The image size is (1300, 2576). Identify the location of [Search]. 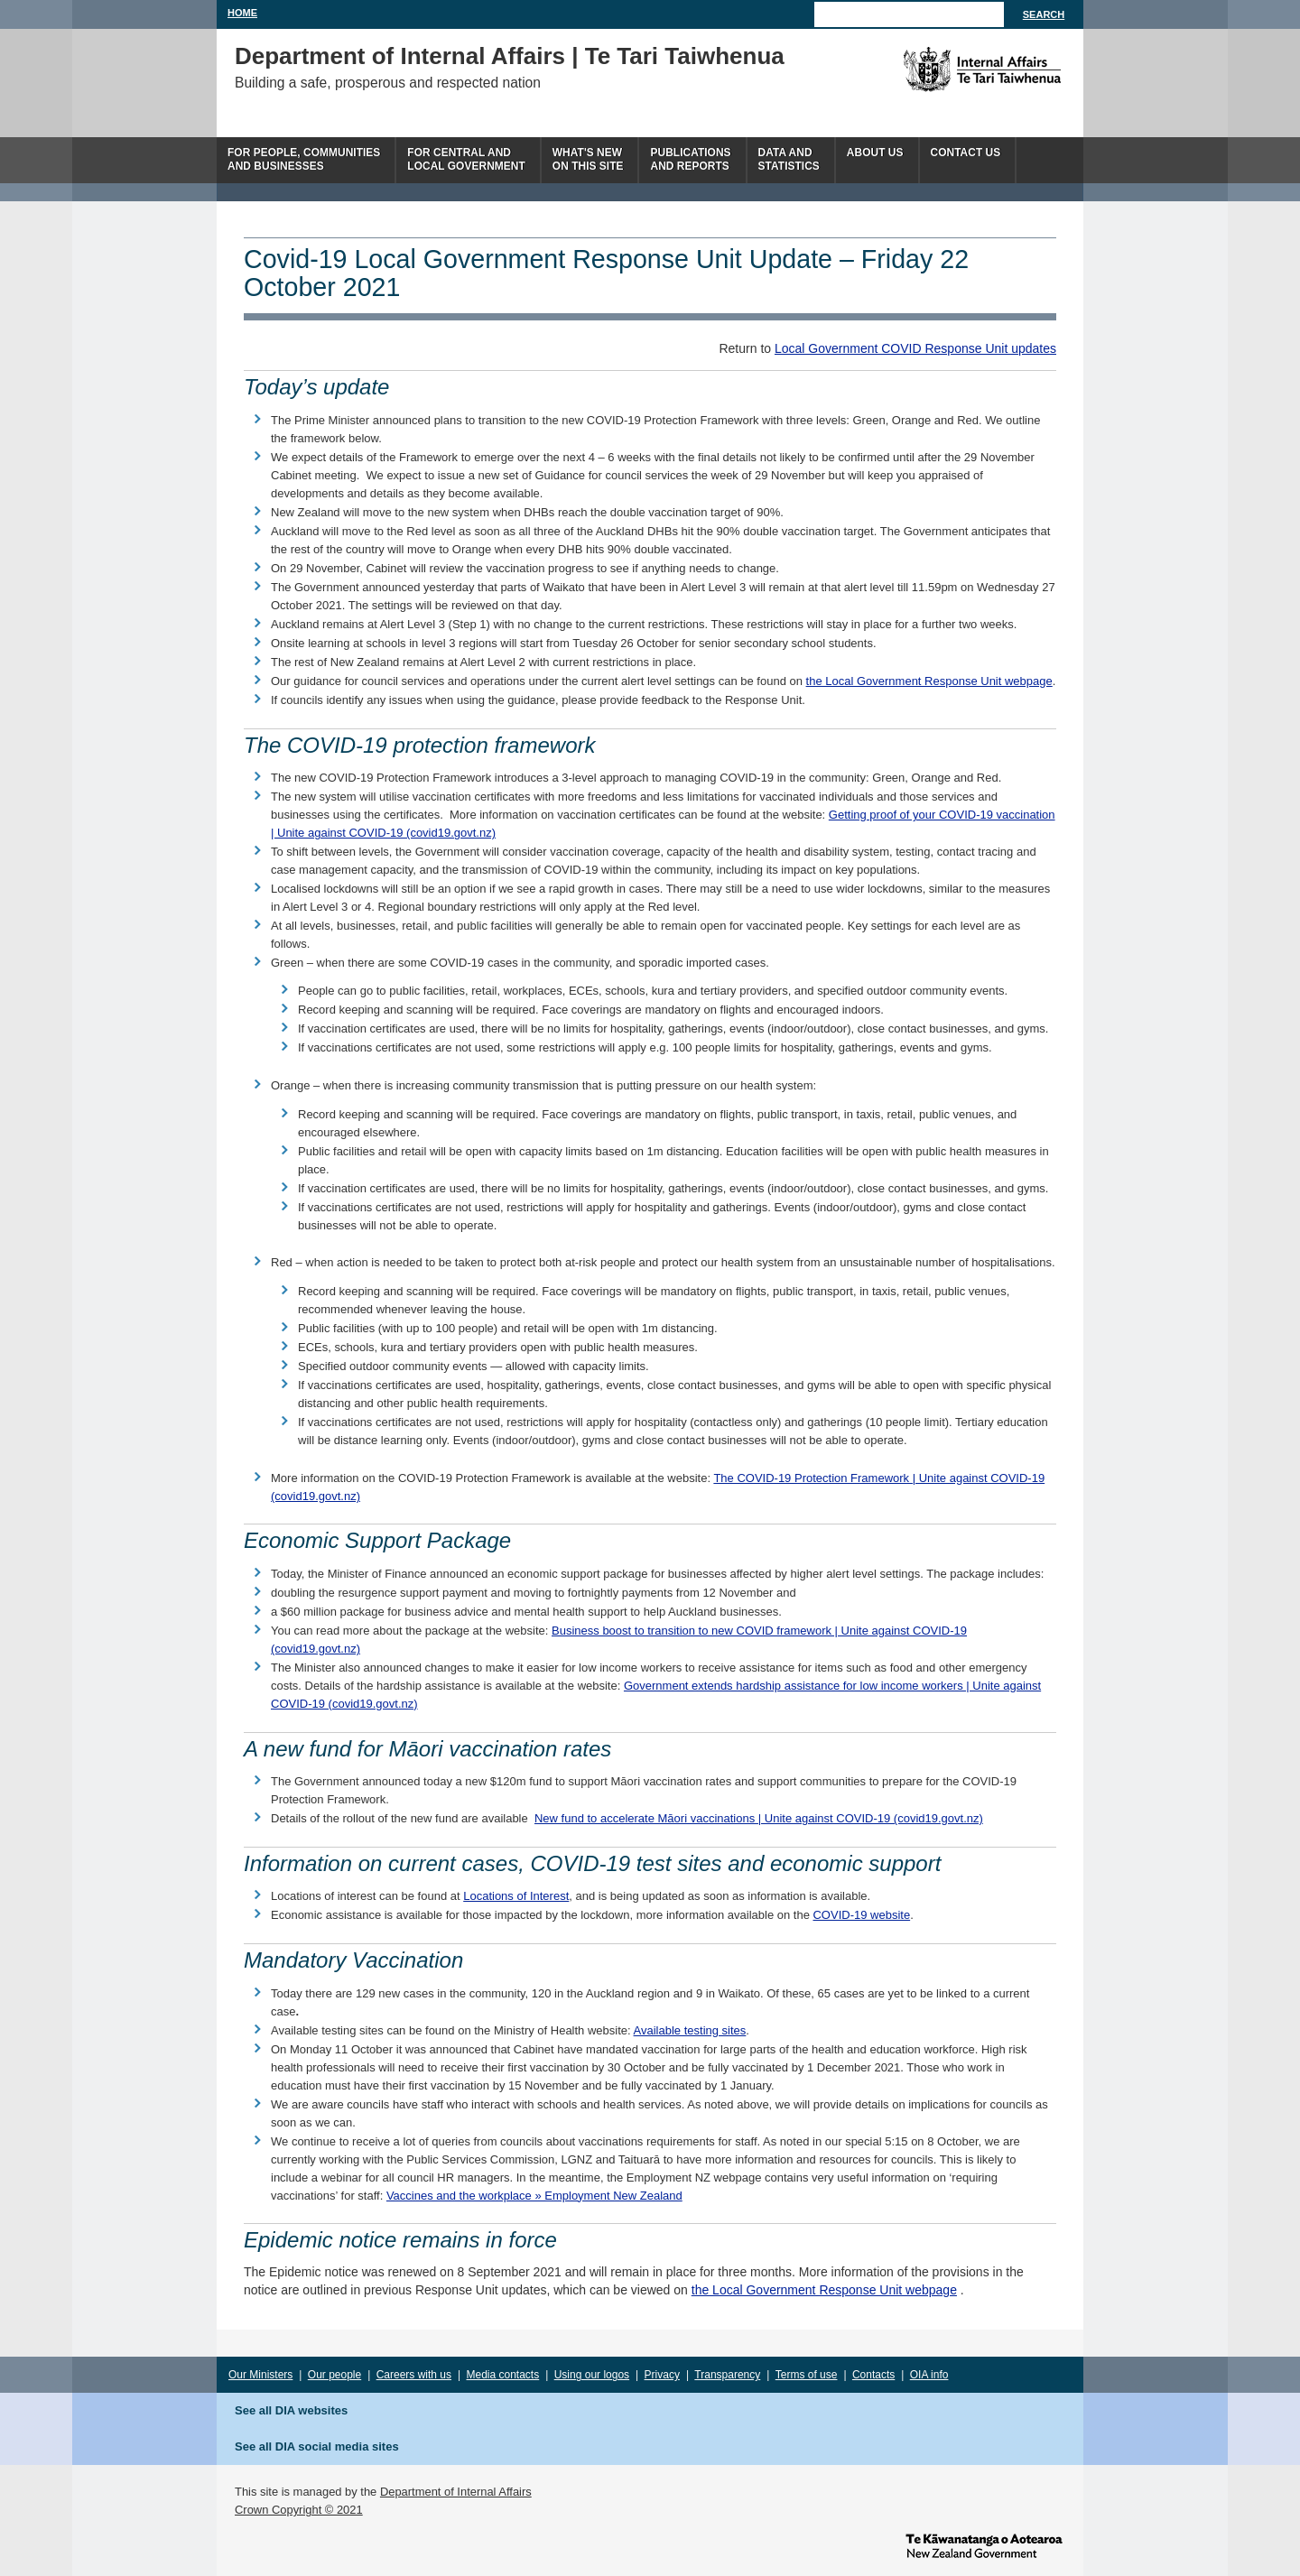
(909, 14).